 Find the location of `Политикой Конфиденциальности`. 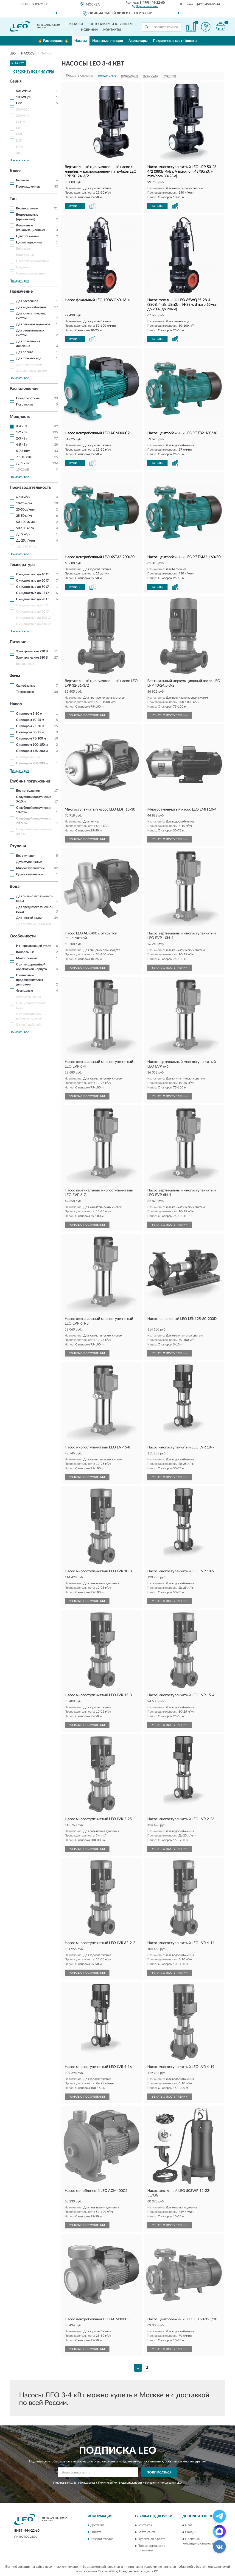

Политикой Конфиденциальности is located at coordinates (120, 2482).